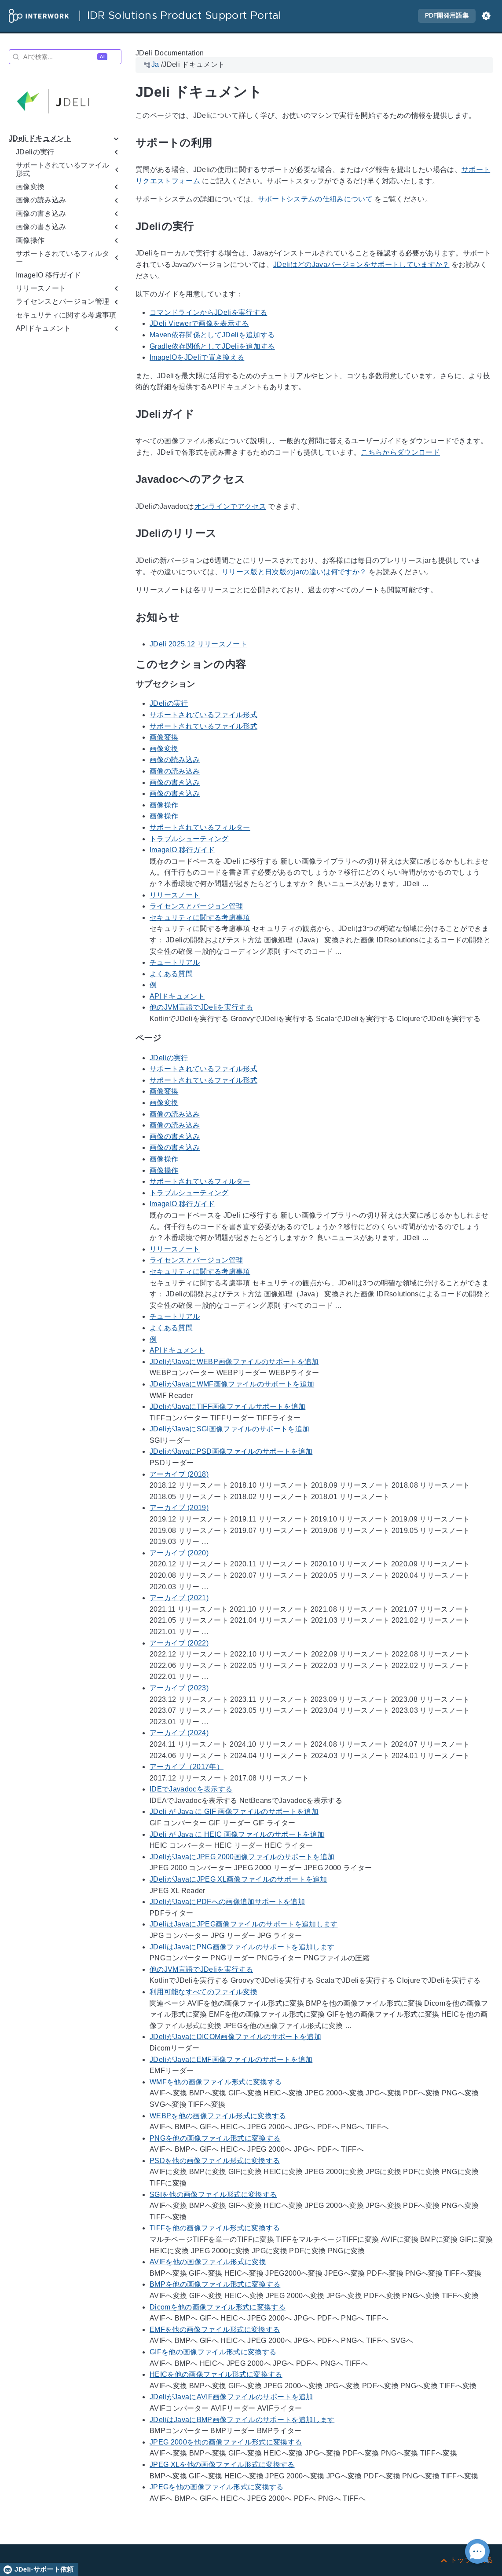 The image size is (502, 2576). Describe the element at coordinates (48, 275) in the screenshot. I see `ImageIO 移行ガイド` at that location.